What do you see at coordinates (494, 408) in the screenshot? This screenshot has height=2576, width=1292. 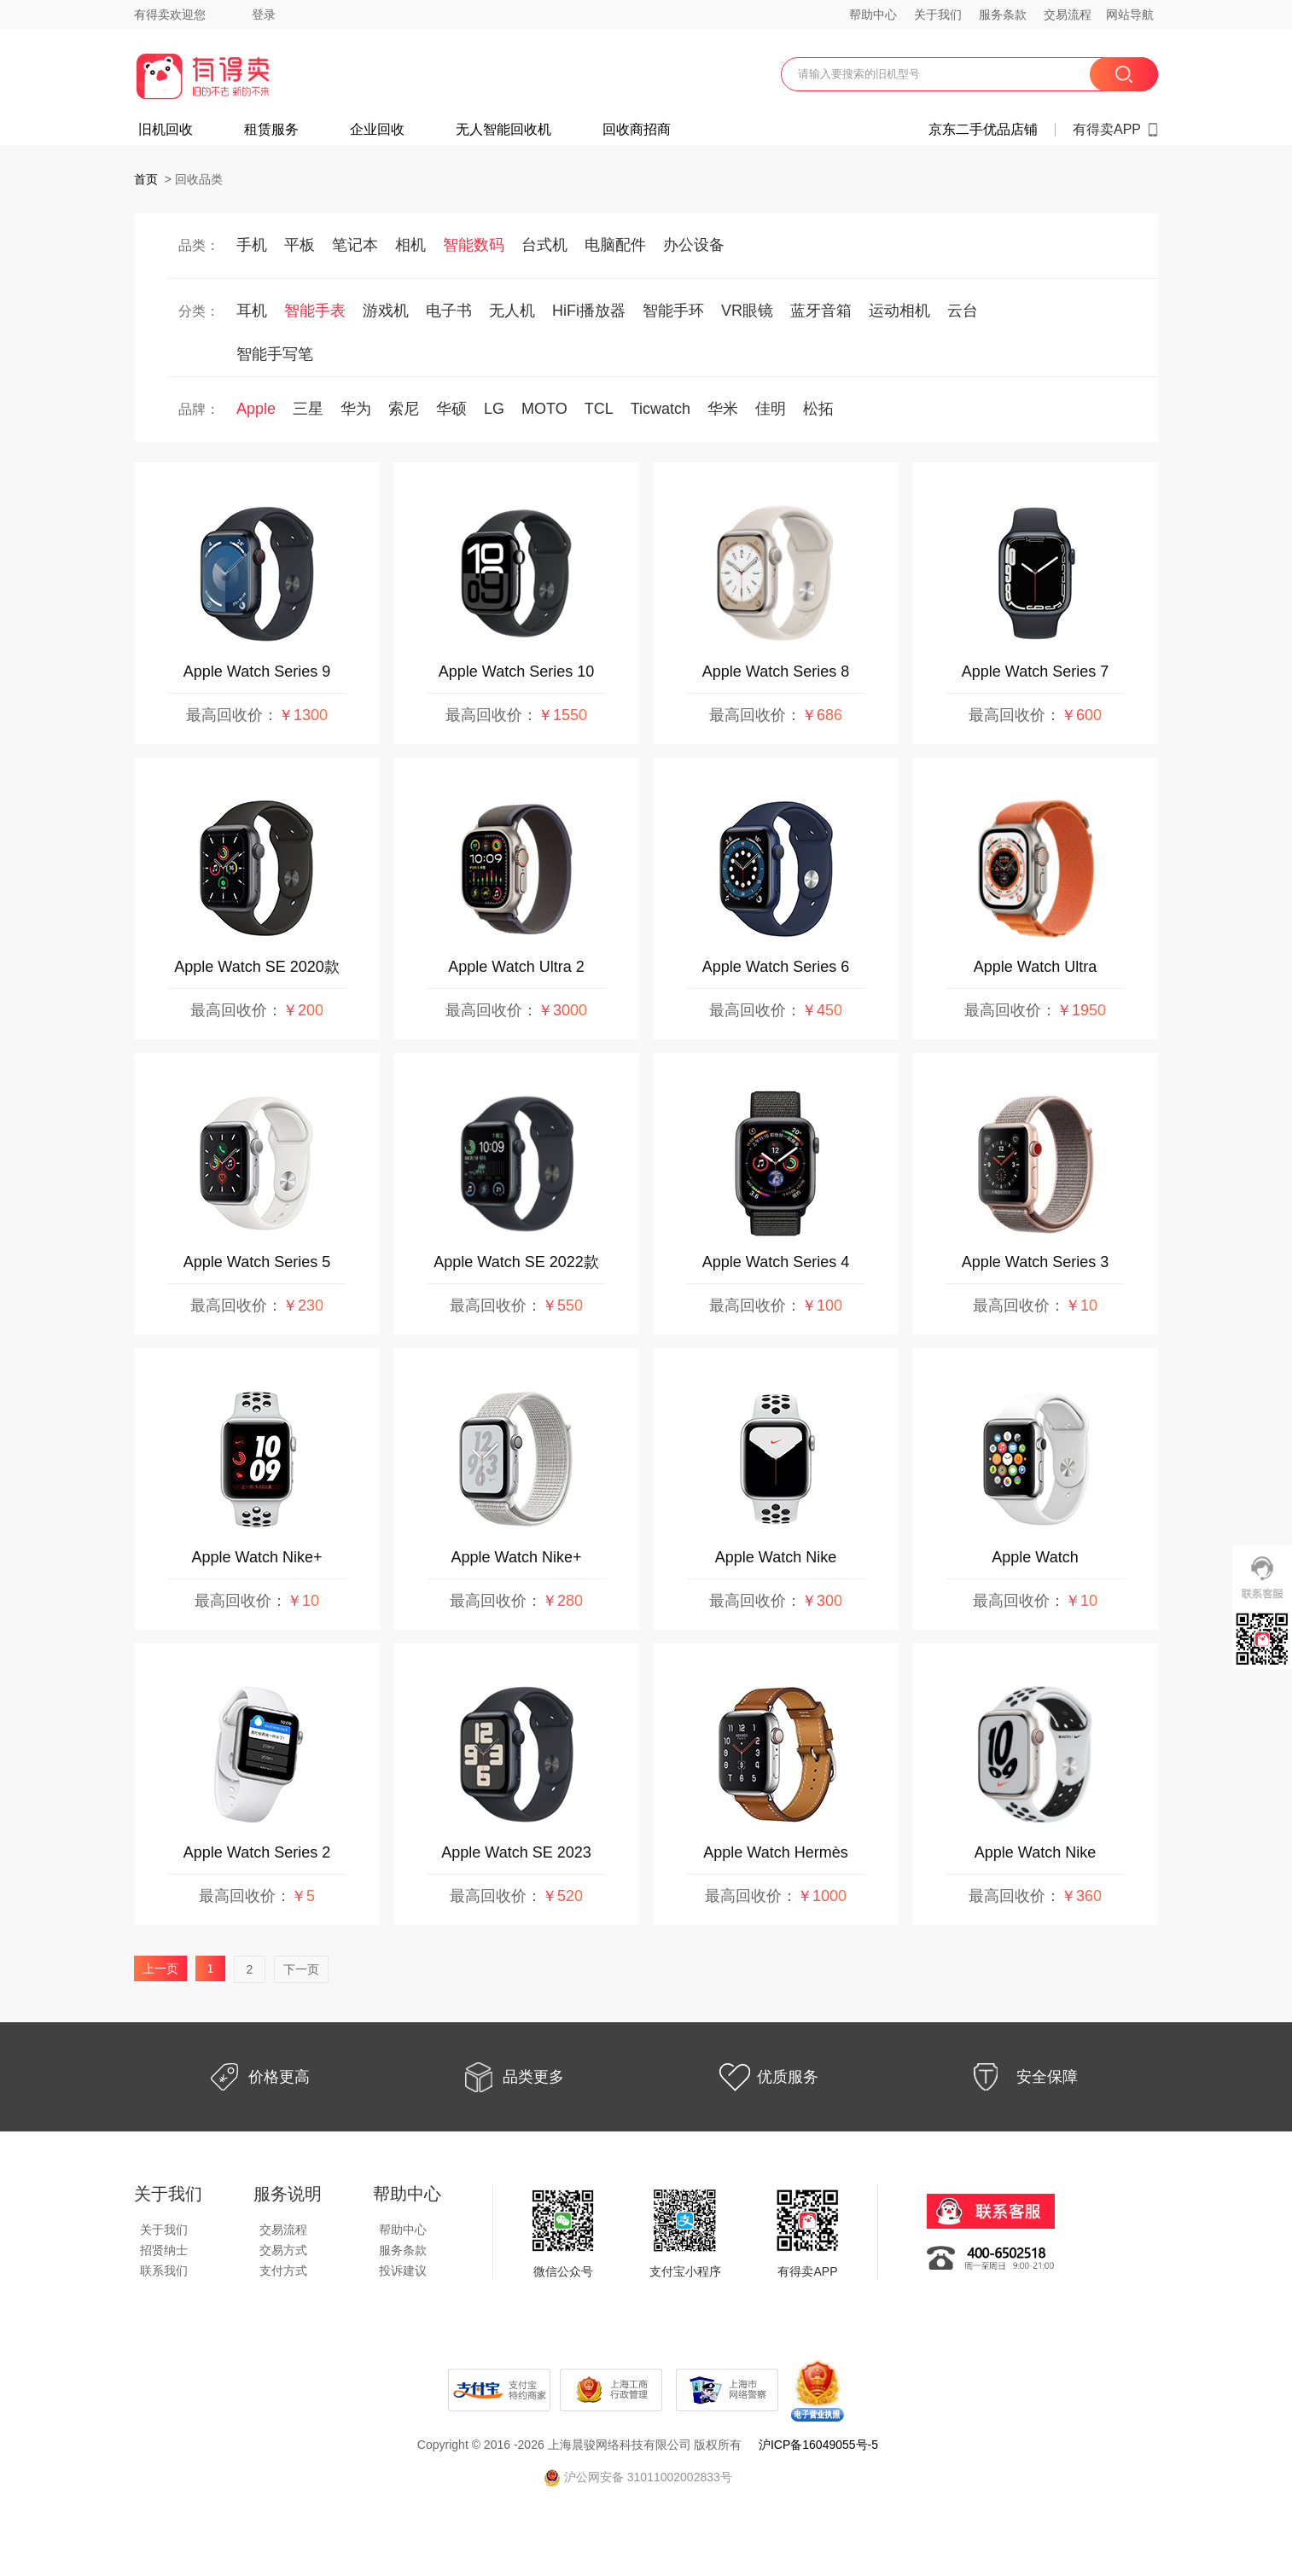 I see `LG` at bounding box center [494, 408].